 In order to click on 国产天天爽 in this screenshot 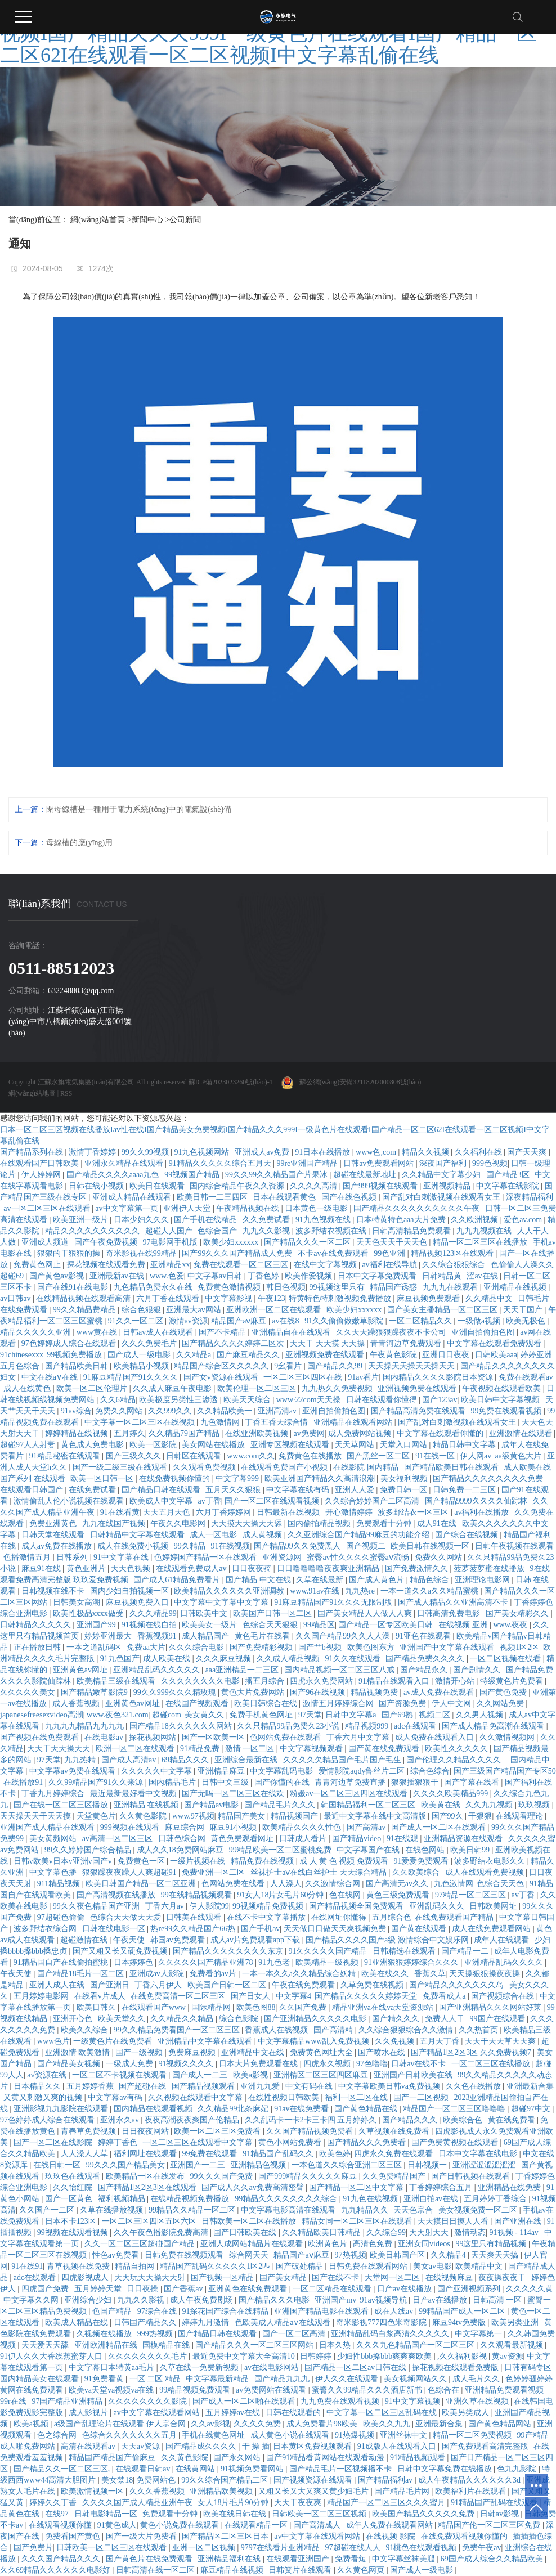, I will do `click(528, 1152)`.